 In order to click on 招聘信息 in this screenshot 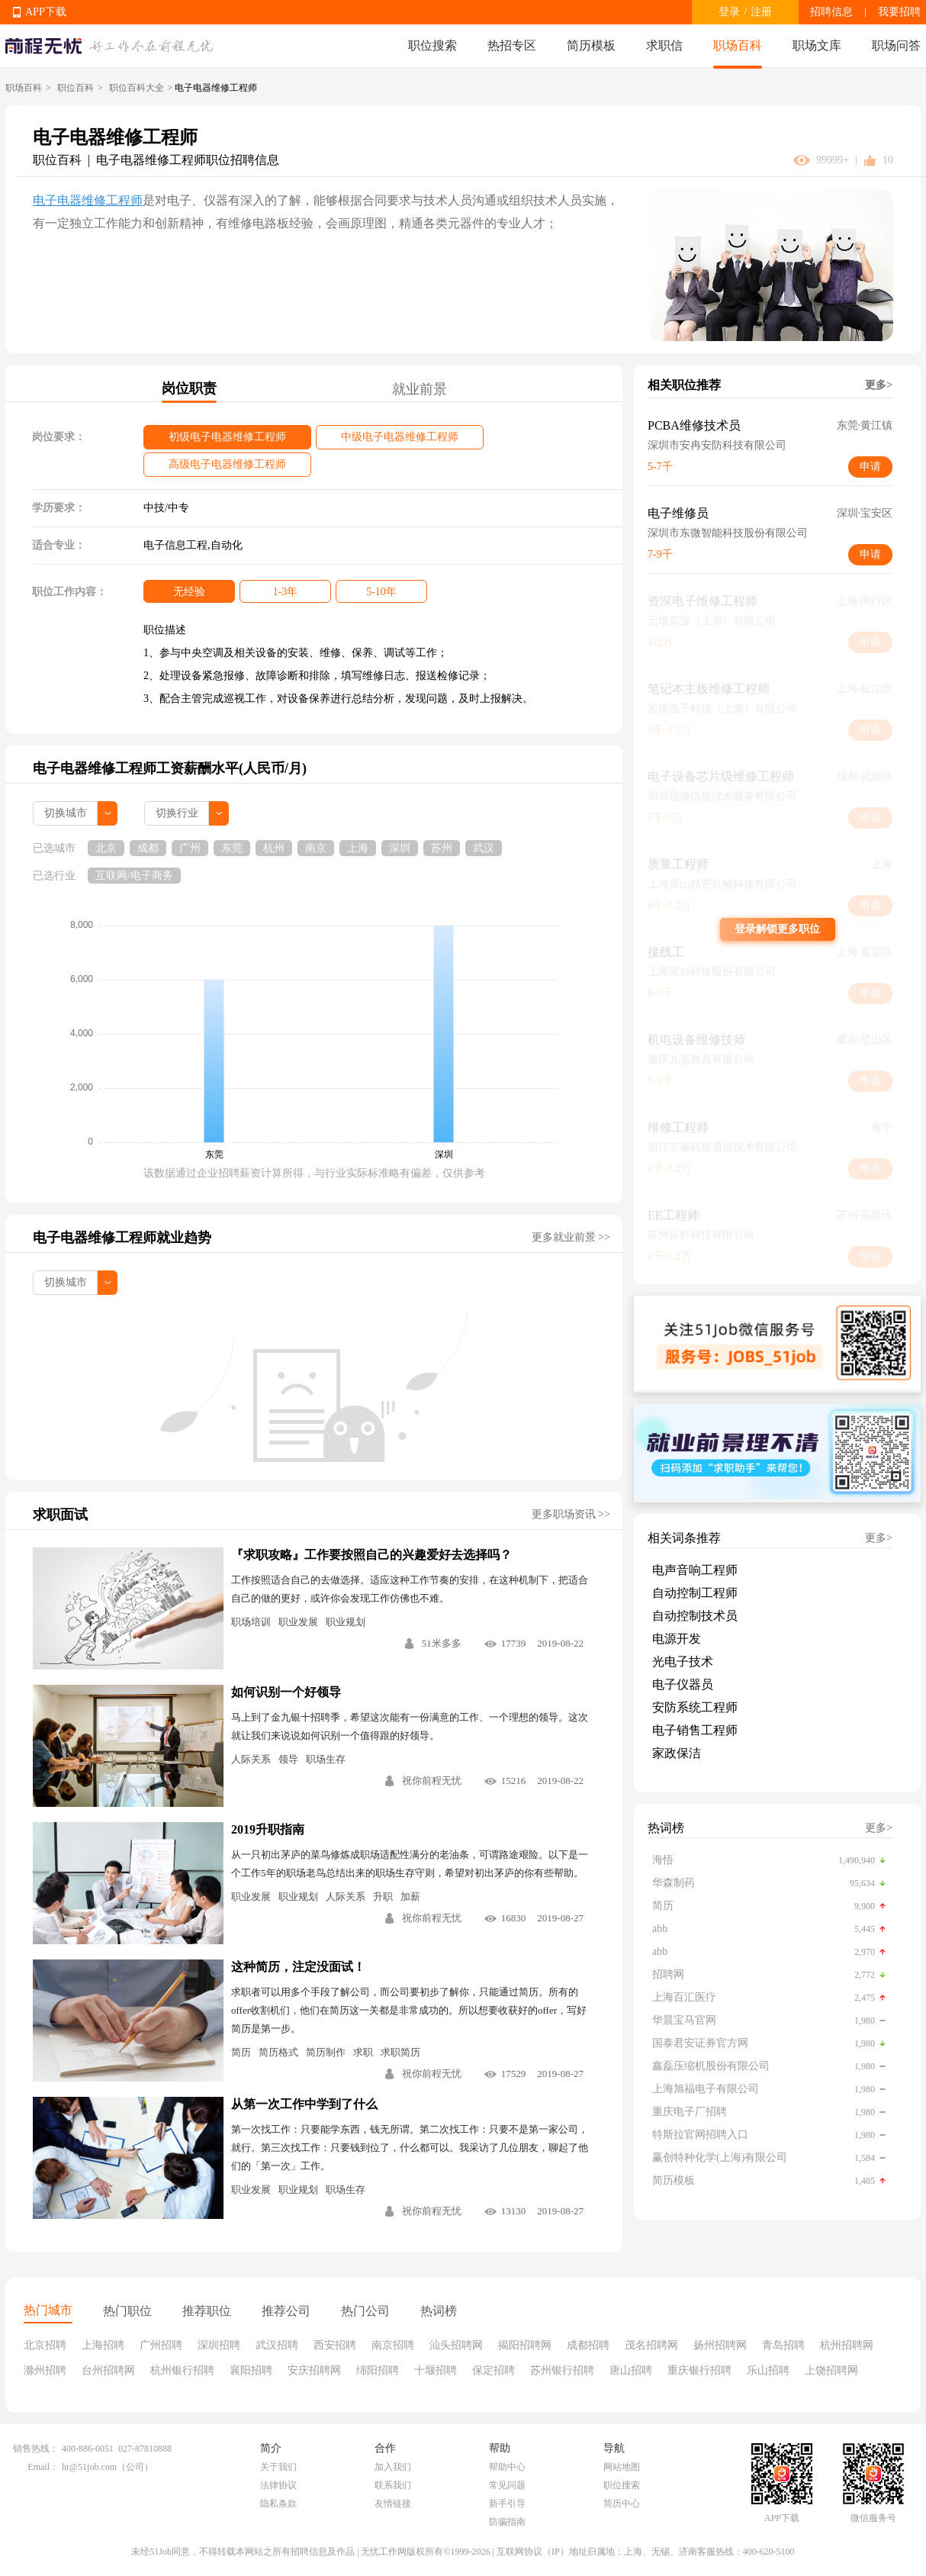, I will do `click(831, 12)`.